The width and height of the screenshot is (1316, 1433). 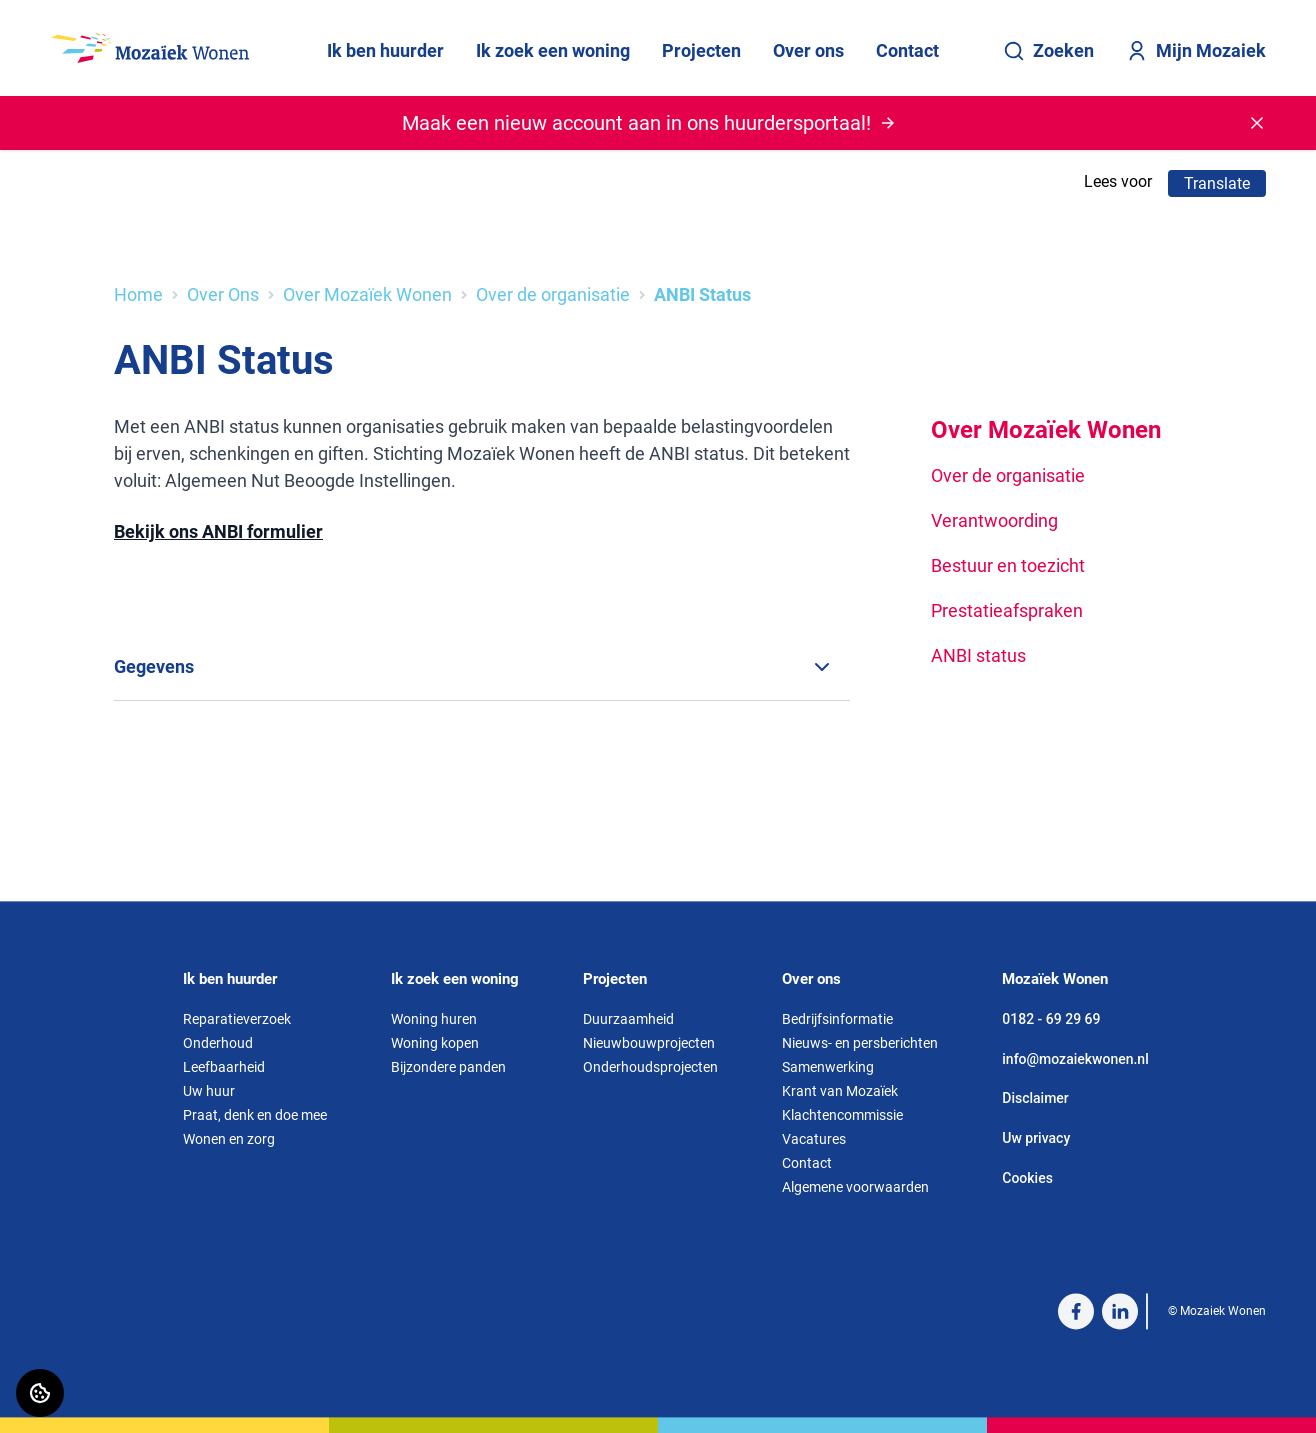 What do you see at coordinates (237, 1019) in the screenshot?
I see `Reparatieverzoek` at bounding box center [237, 1019].